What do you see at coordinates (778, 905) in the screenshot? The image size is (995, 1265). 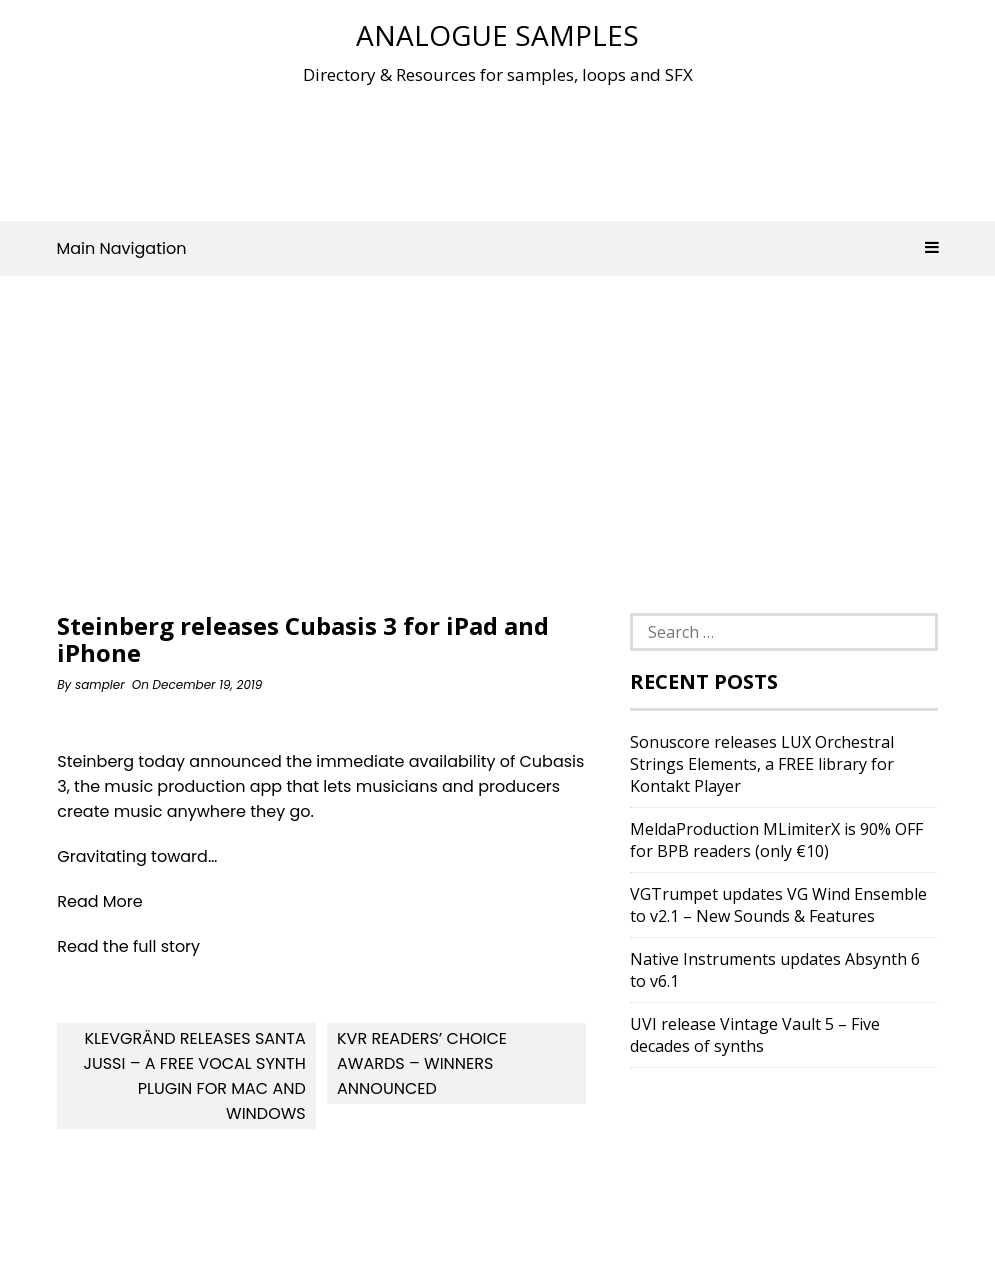 I see `VGTrumpet updates VG Wind Ensemble to v2.1 – New Sounds & Features` at bounding box center [778, 905].